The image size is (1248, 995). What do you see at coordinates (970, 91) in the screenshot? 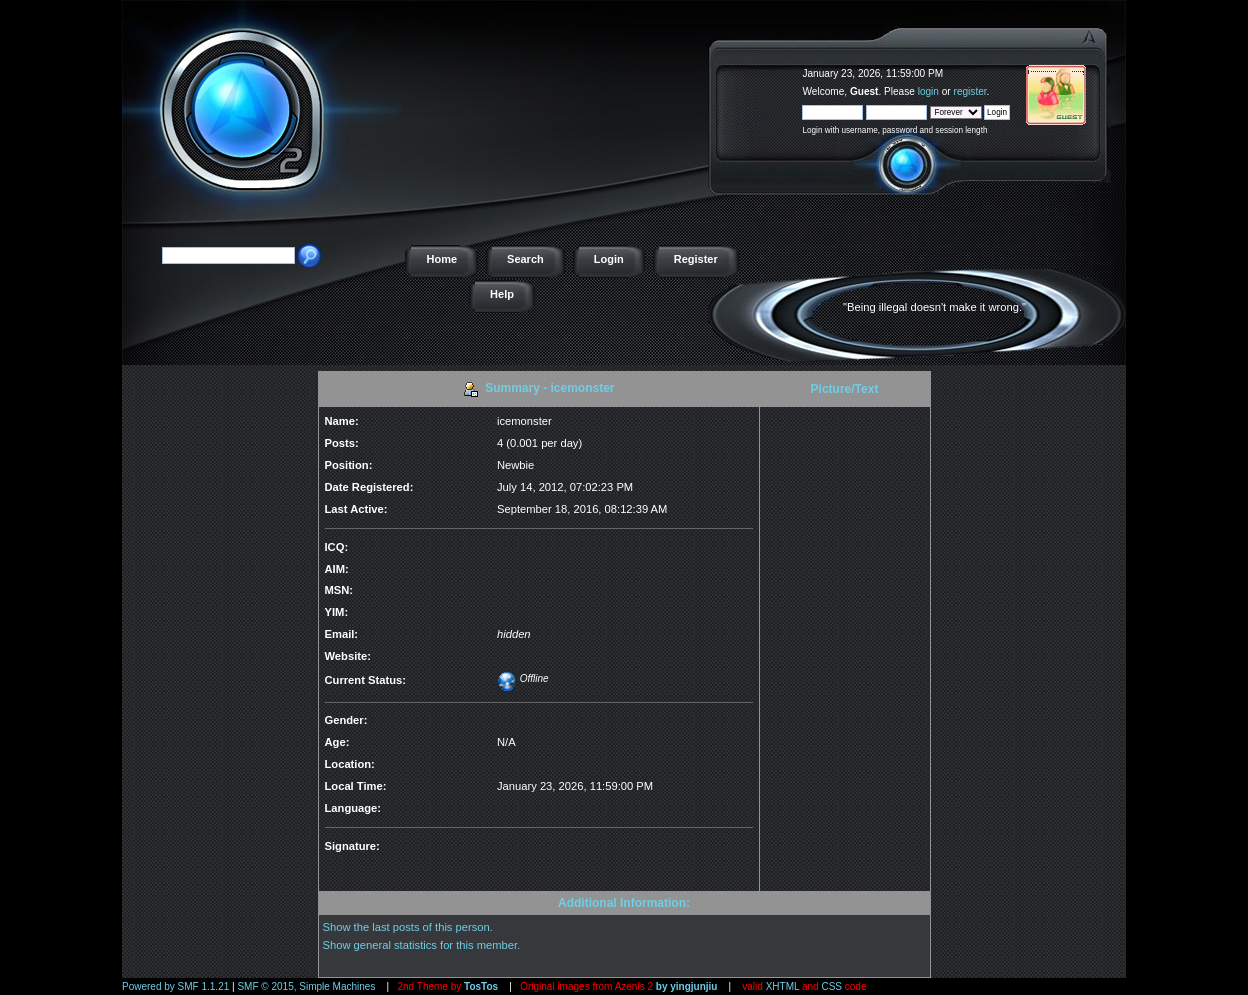
I see `register` at bounding box center [970, 91].